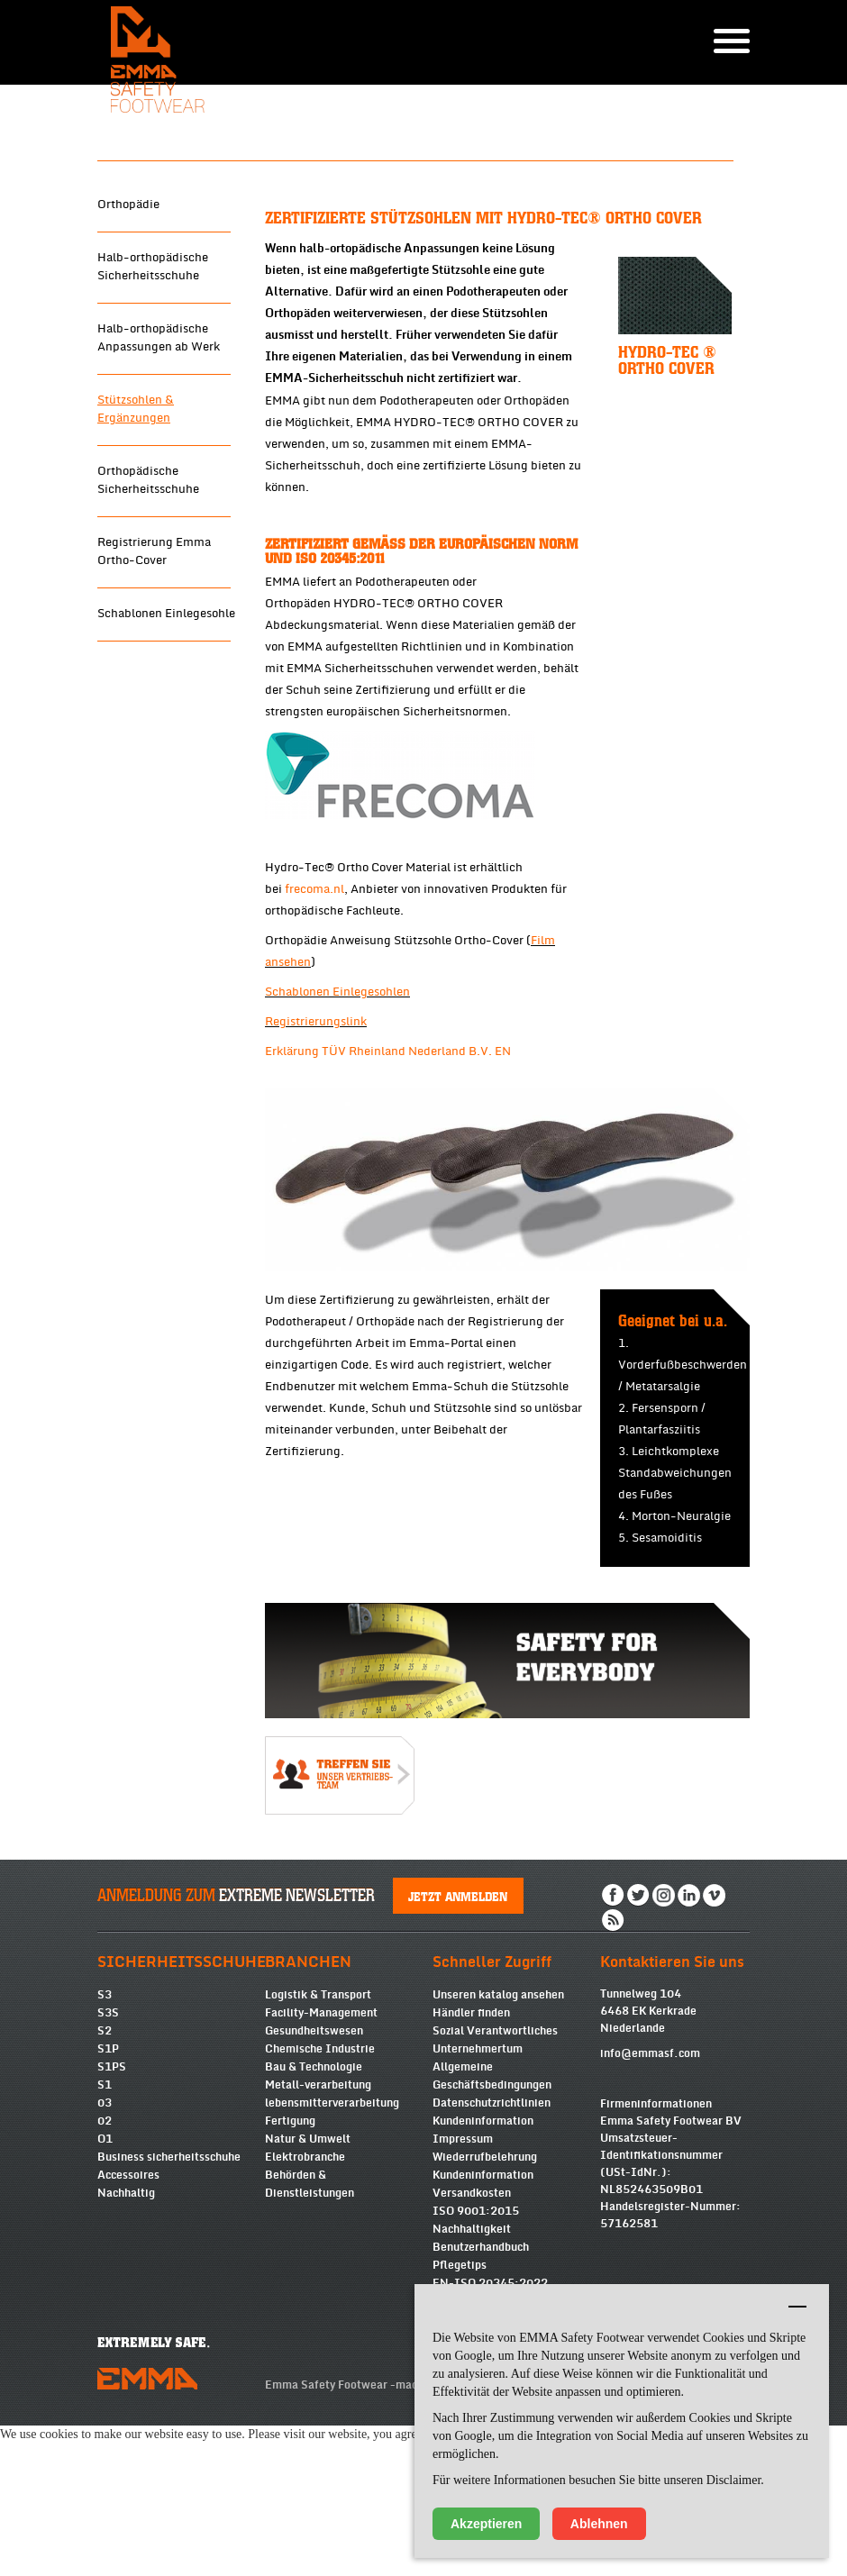 This screenshot has height=2576, width=847. What do you see at coordinates (128, 2307) in the screenshot?
I see `Accessoires` at bounding box center [128, 2307].